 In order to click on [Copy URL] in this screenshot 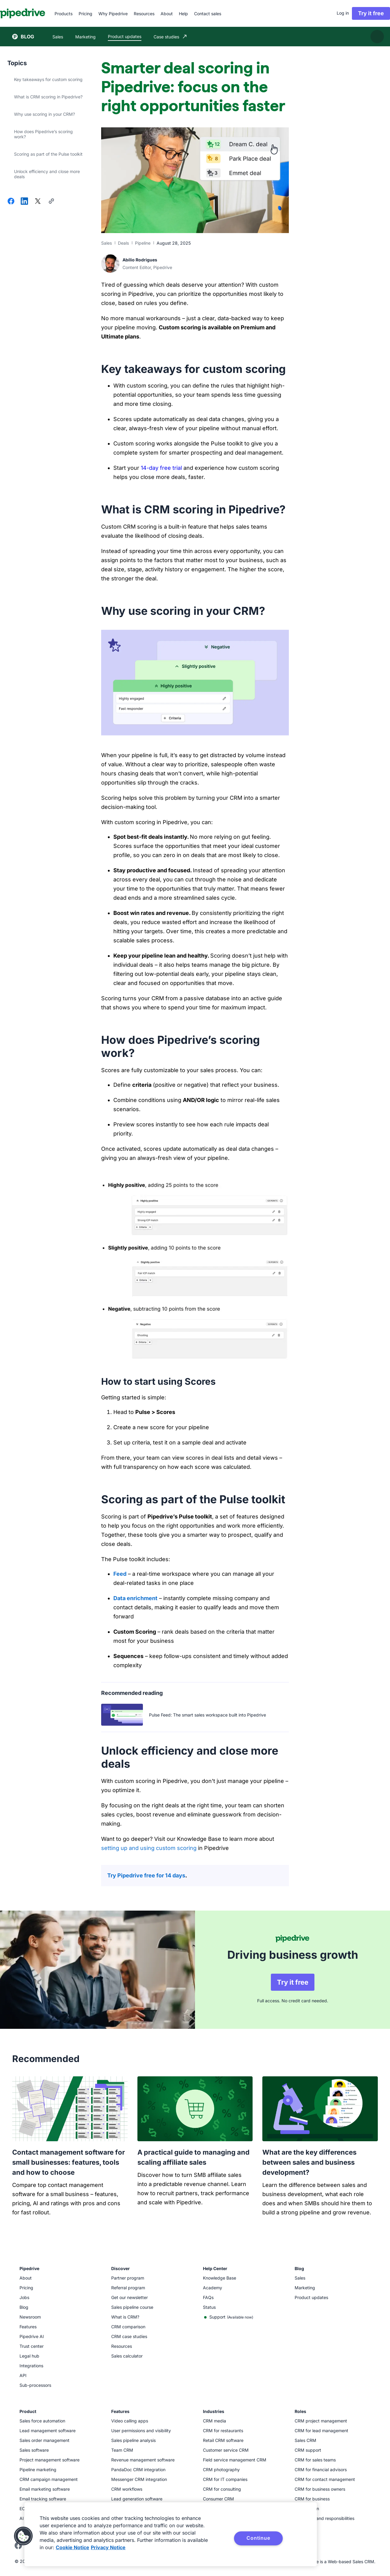, I will do `click(51, 201)`.